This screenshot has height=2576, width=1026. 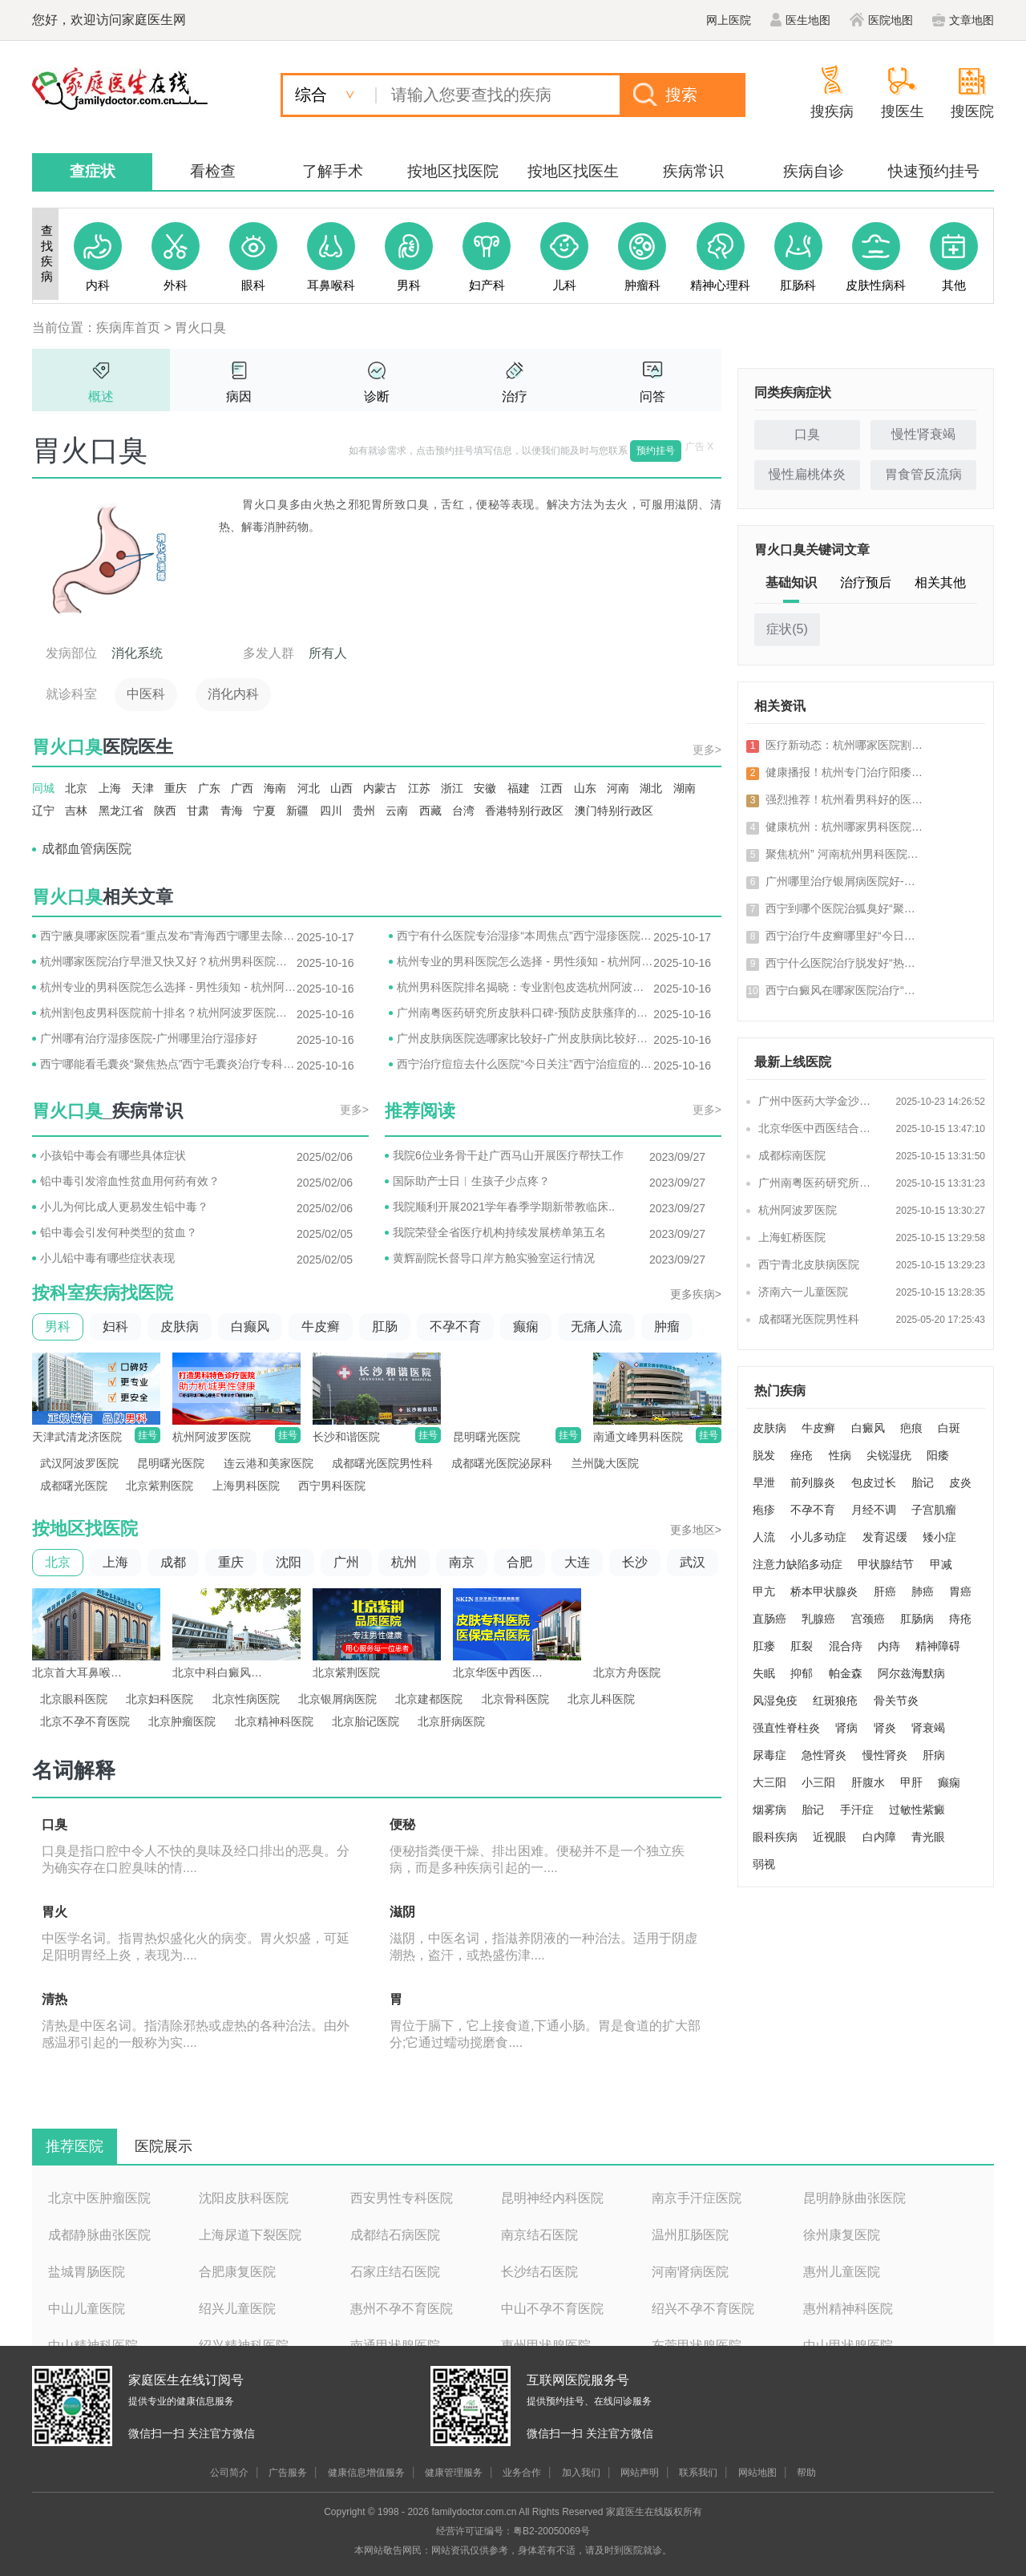 What do you see at coordinates (86, 2272) in the screenshot?
I see `盐城胃肠医院` at bounding box center [86, 2272].